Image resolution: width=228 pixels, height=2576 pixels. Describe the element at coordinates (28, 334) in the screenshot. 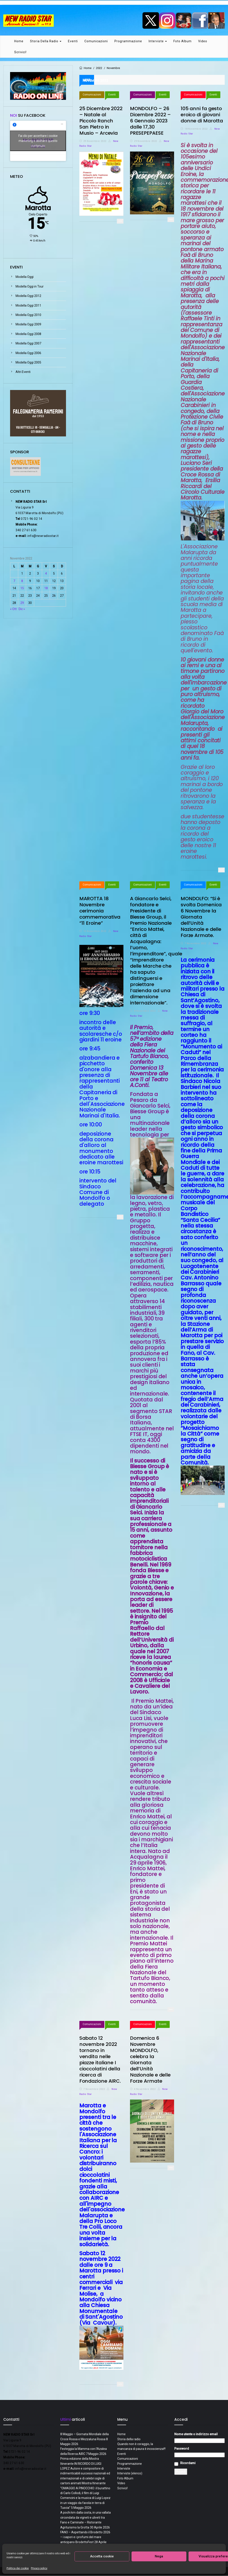

I see `Modella Oggi 2008` at that location.